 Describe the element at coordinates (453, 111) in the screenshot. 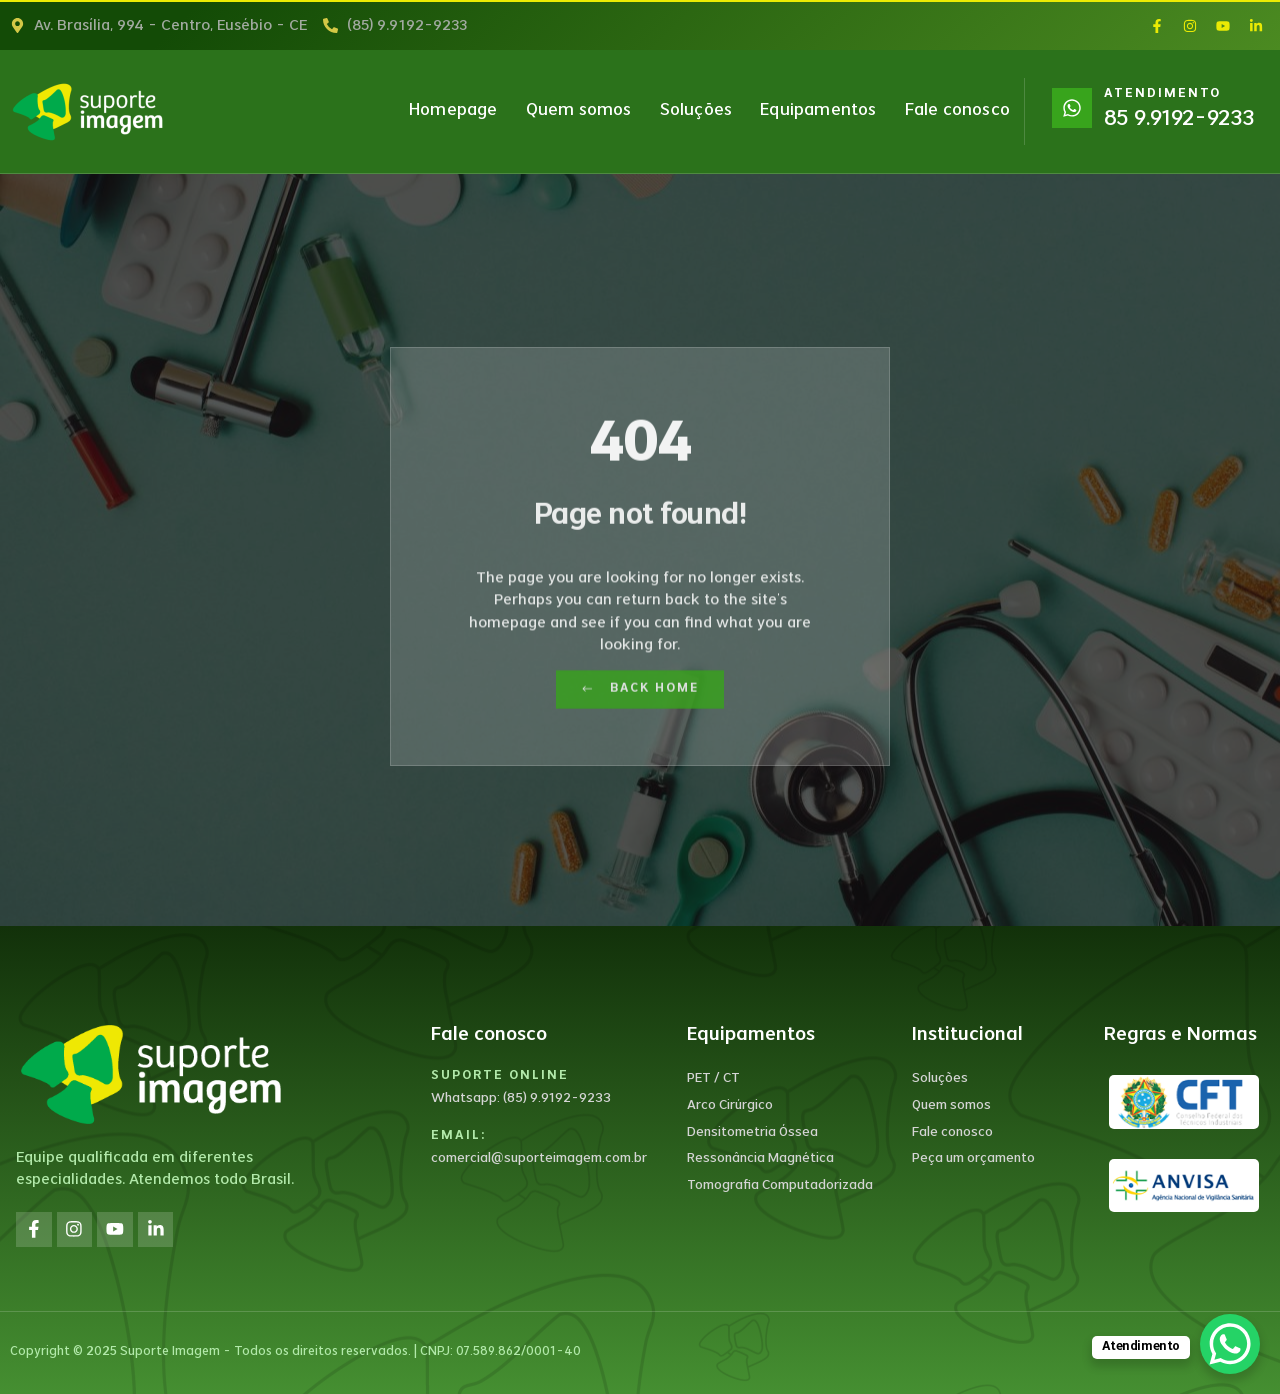

I see `Homepage` at that location.